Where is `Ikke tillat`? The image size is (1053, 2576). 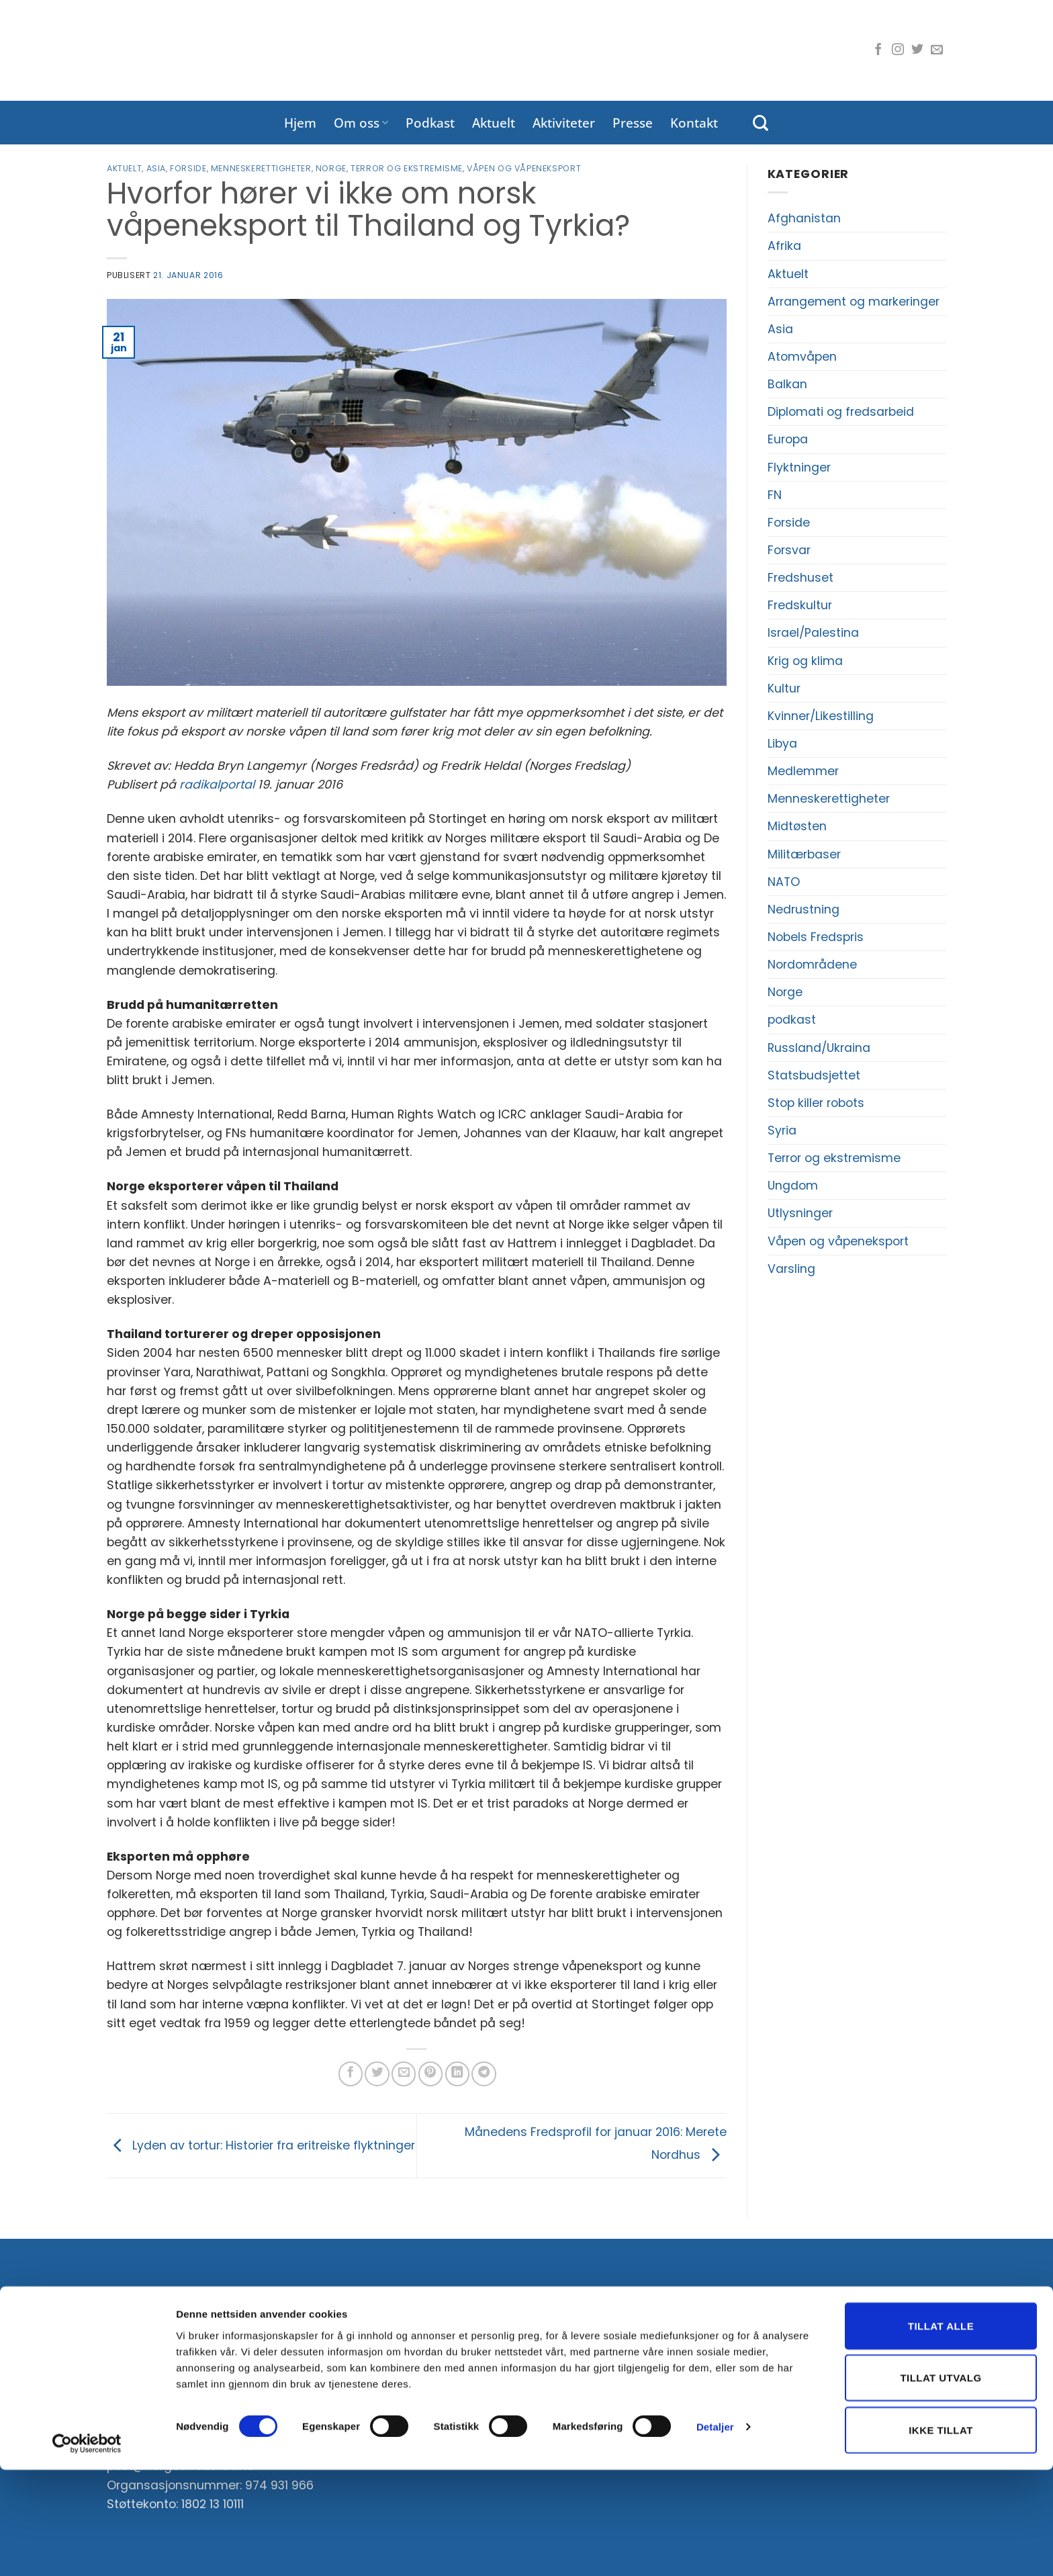 Ikke tillat is located at coordinates (941, 2536).